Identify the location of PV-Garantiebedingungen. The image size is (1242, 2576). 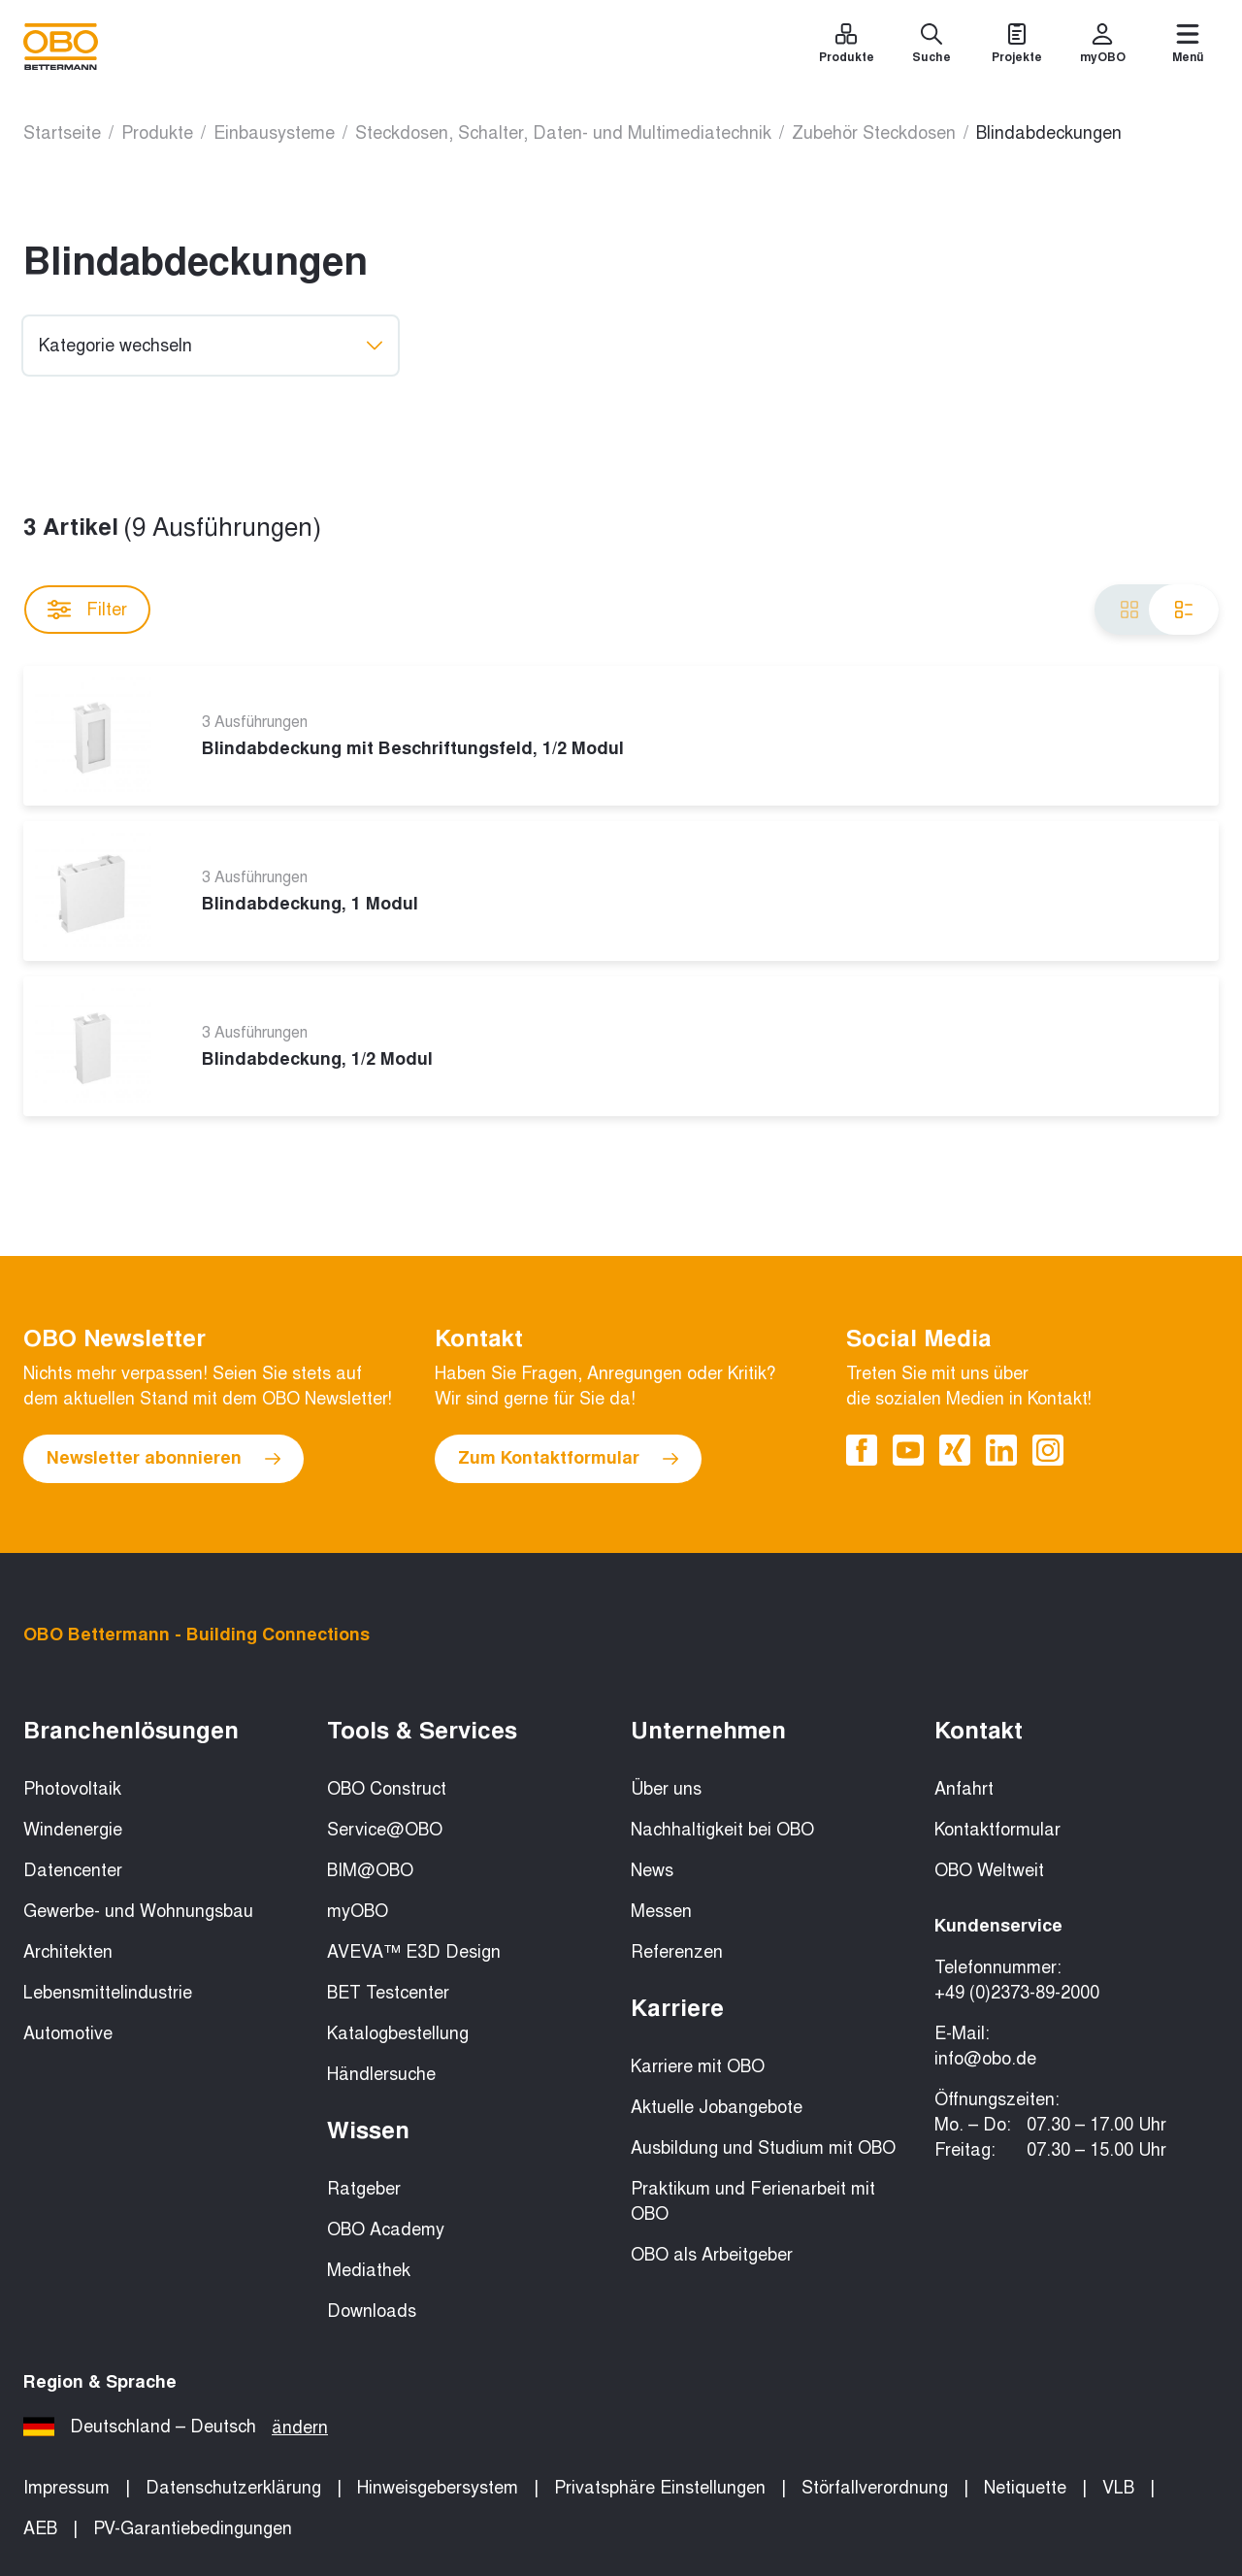
(192, 2528).